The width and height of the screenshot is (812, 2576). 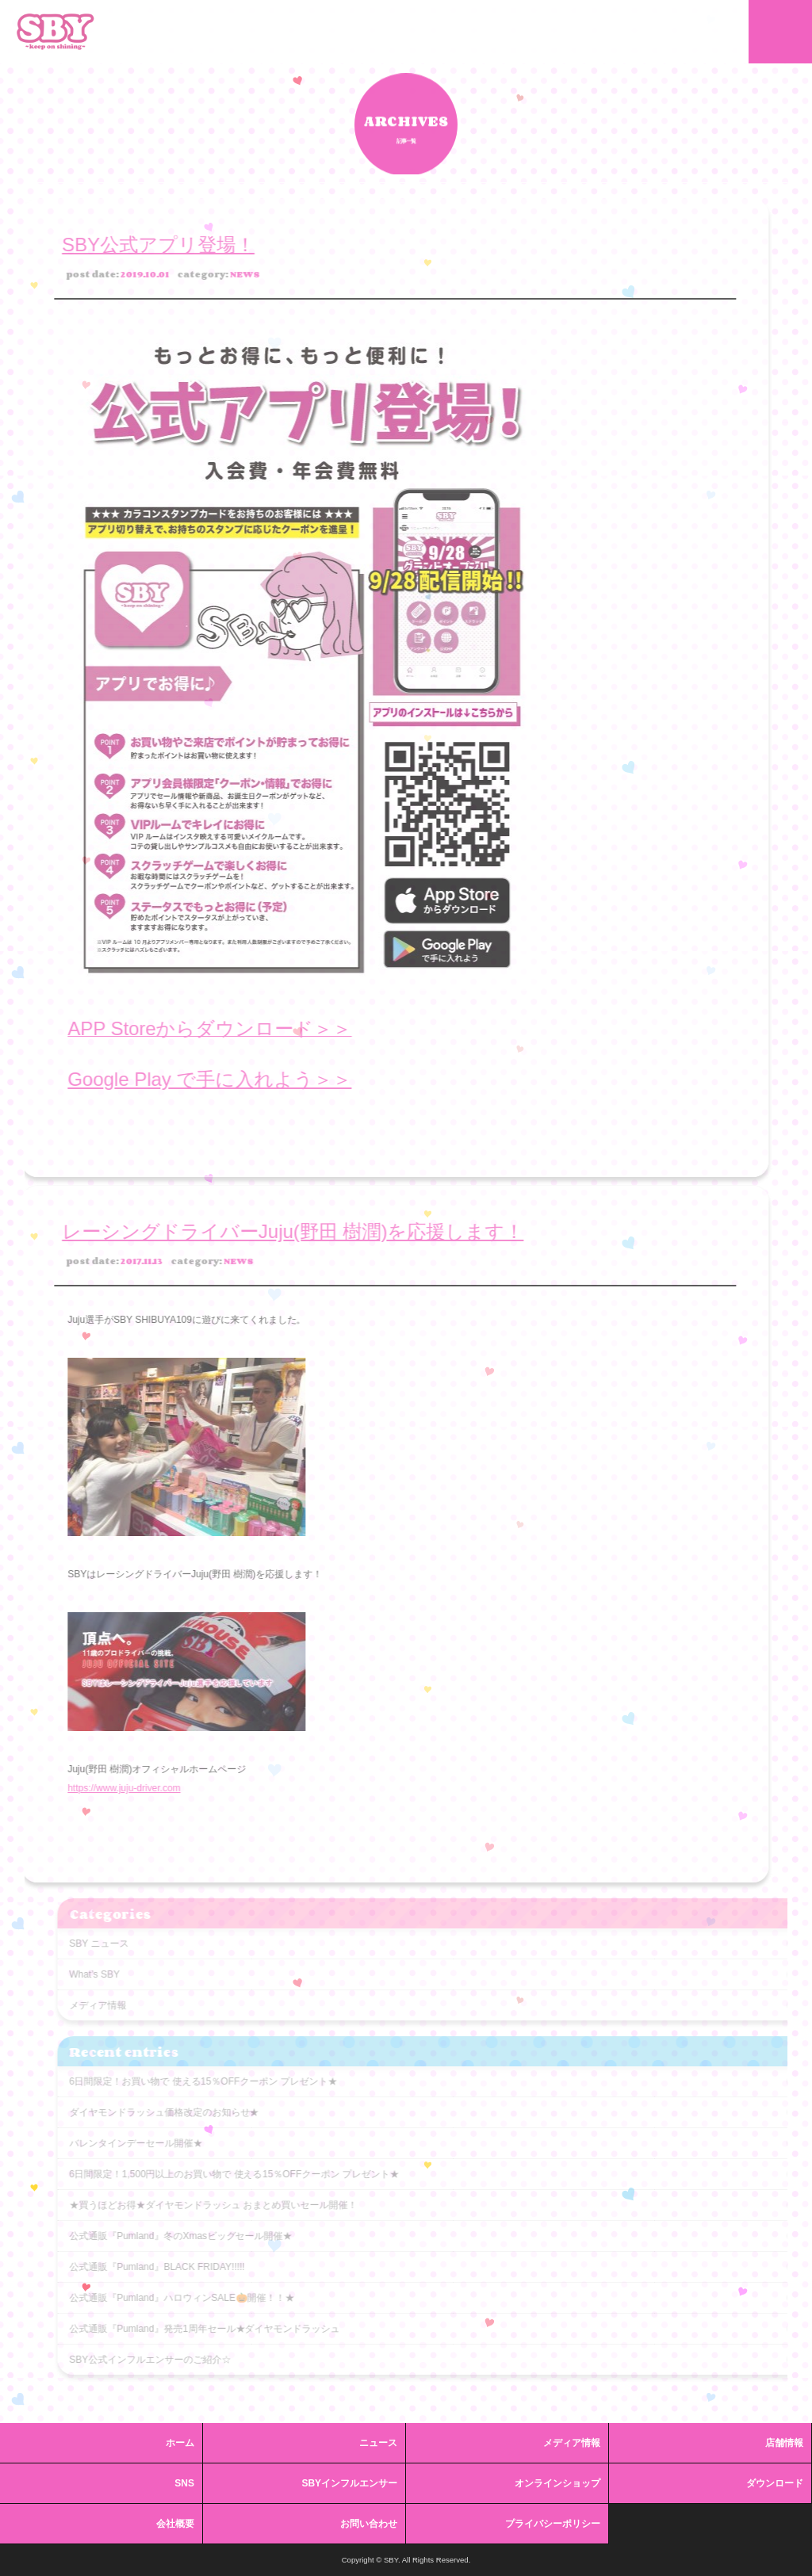 I want to click on 店舗情報, so click(x=784, y=2442).